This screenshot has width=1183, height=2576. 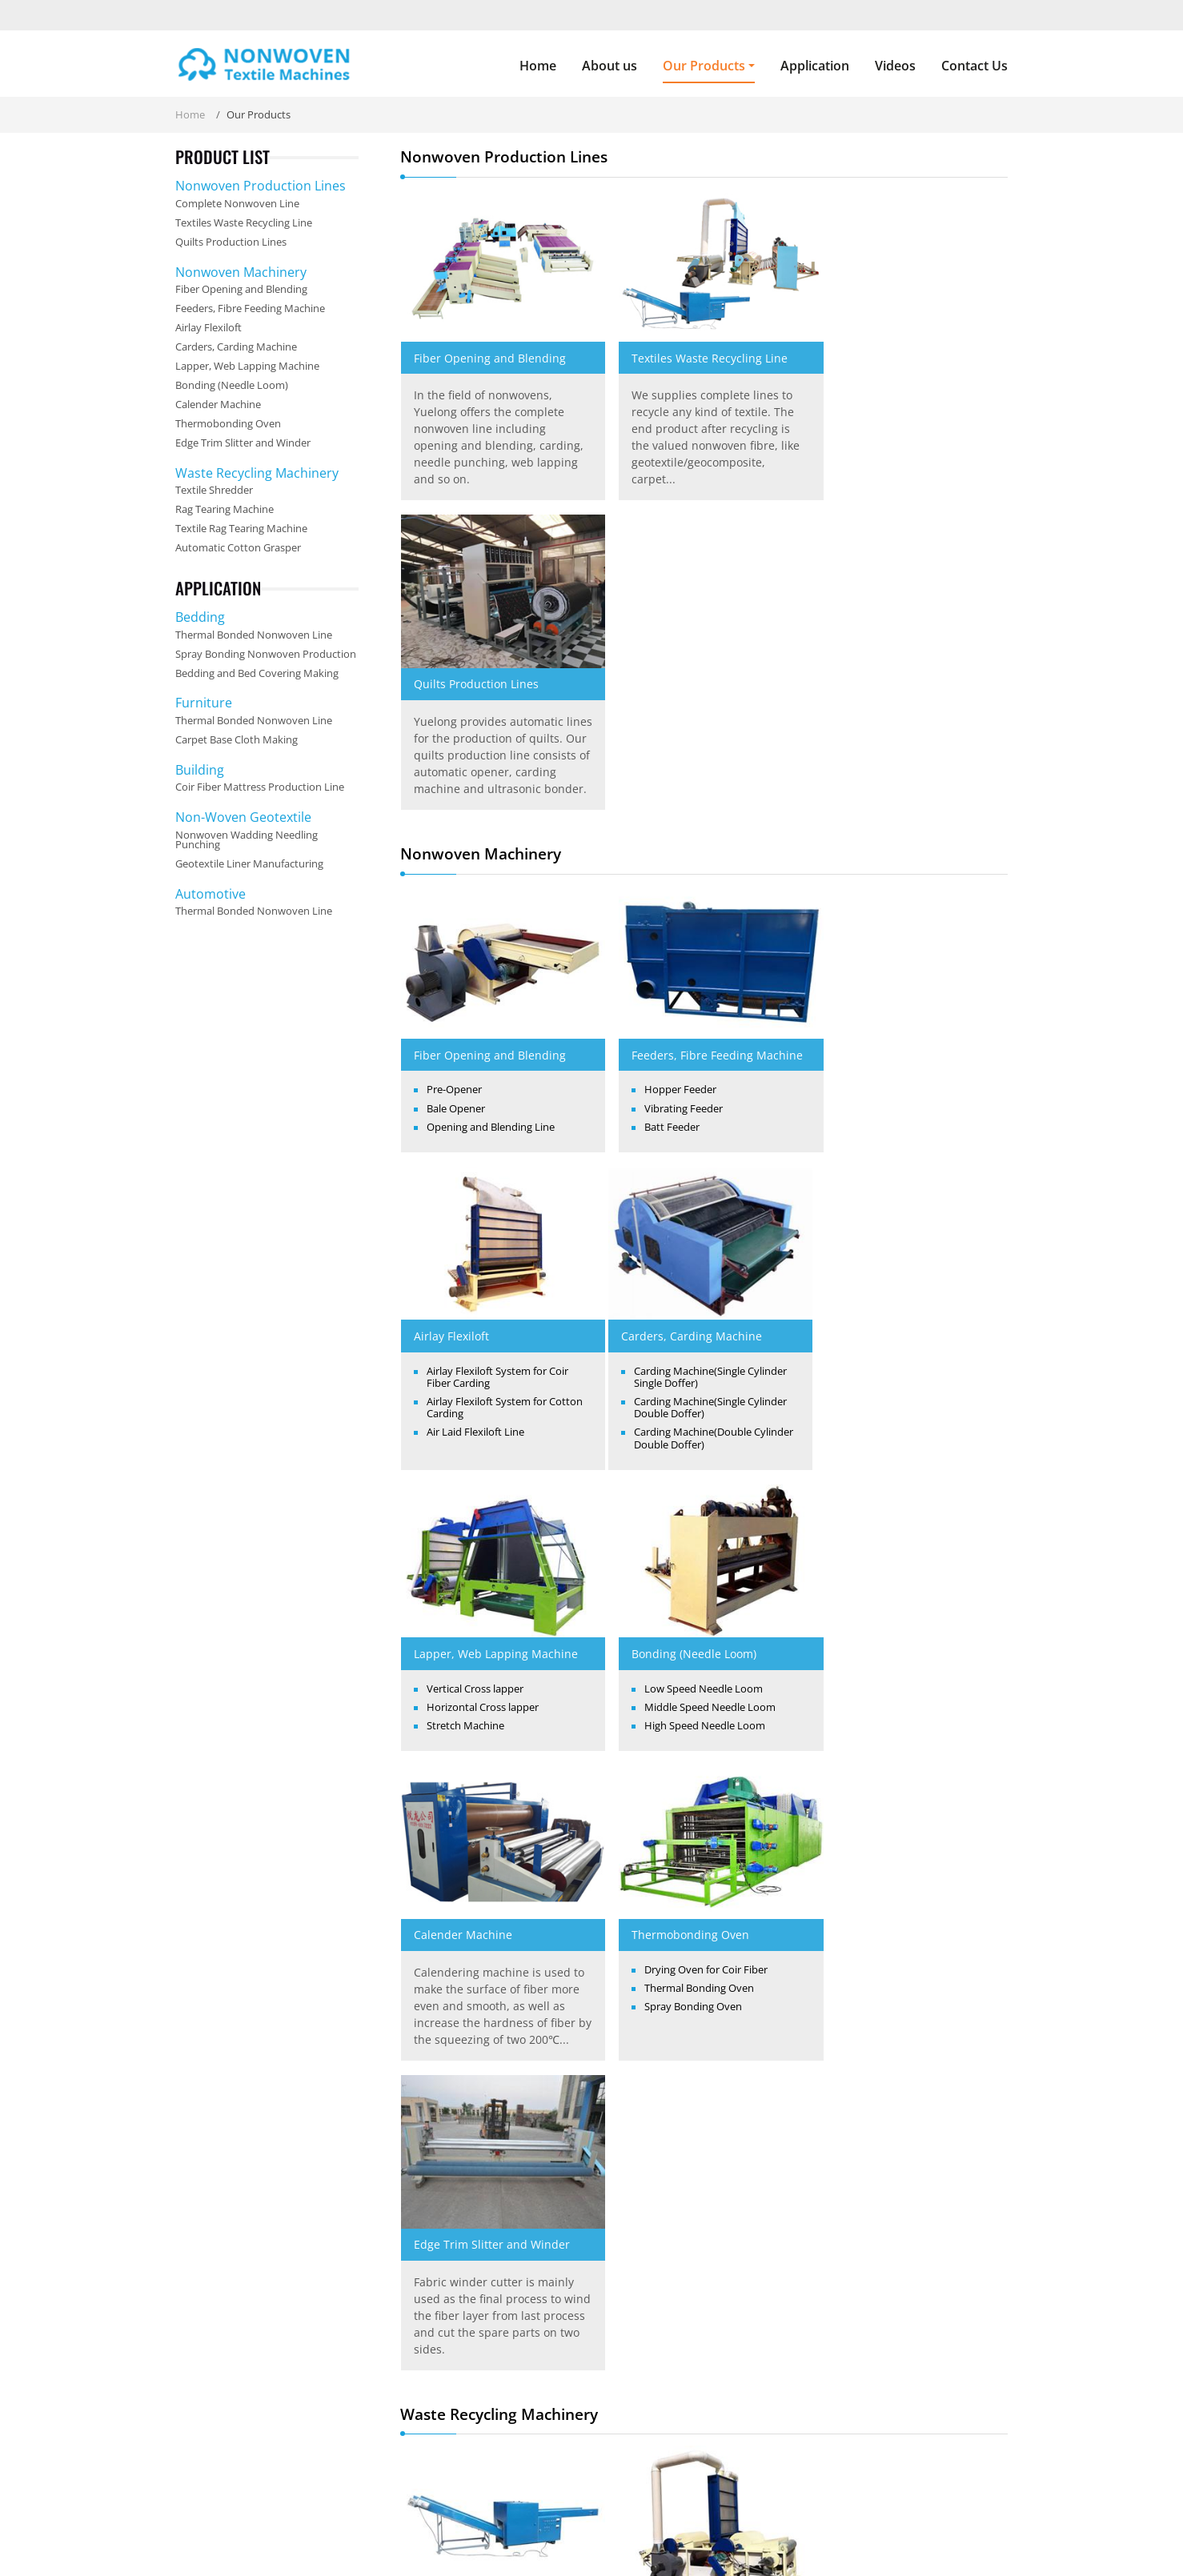 I want to click on Read More, so click(x=193, y=2441).